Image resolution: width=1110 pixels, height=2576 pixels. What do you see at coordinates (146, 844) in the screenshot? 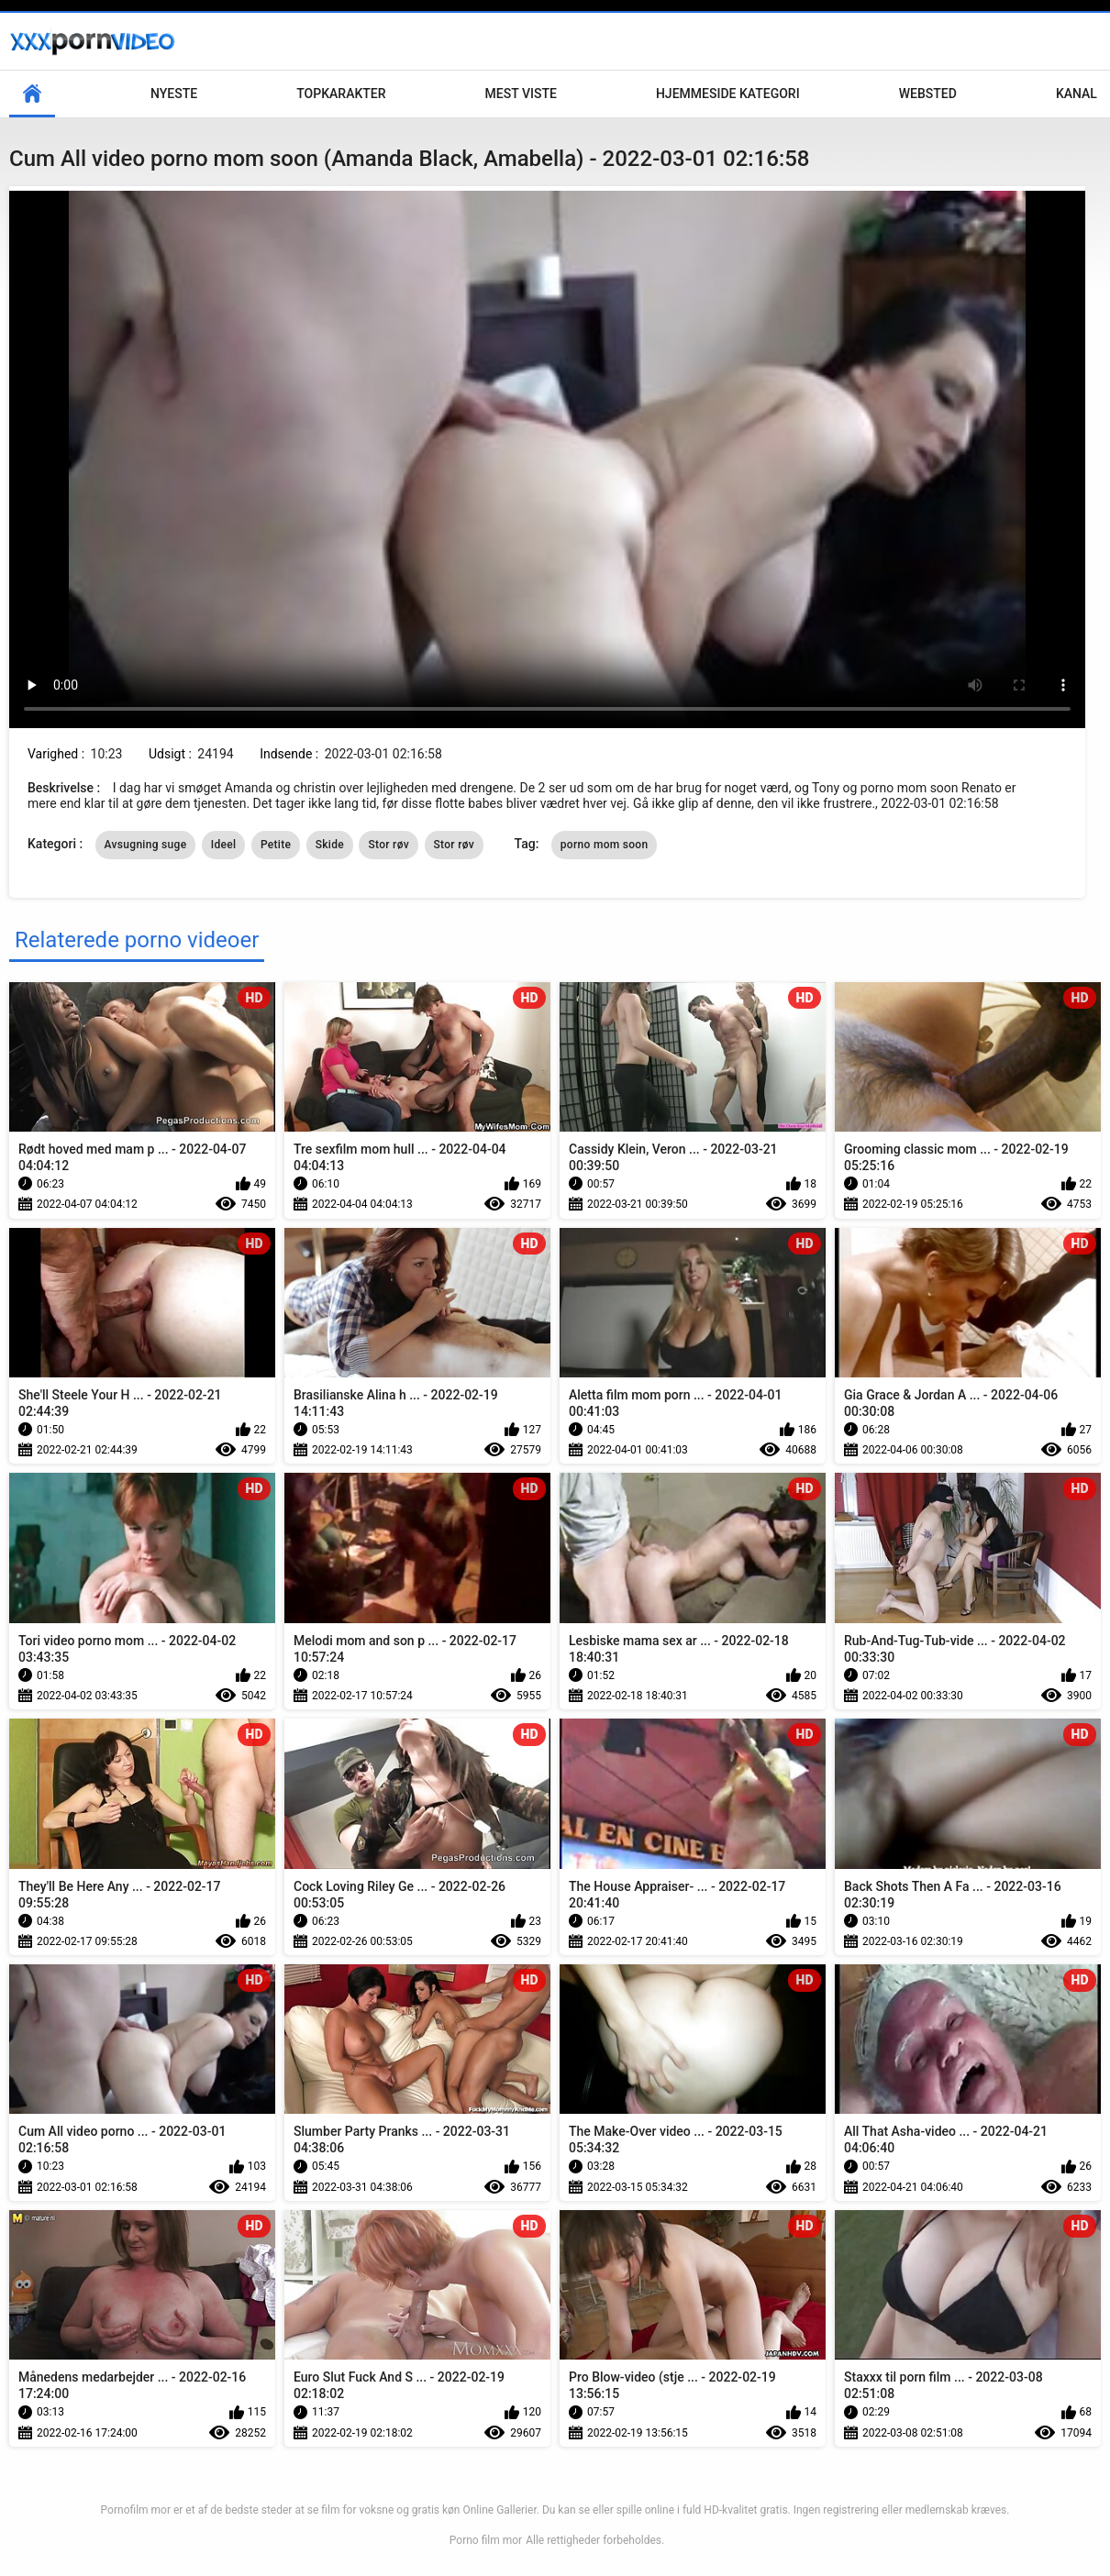
I see `Avsugning suge` at bounding box center [146, 844].